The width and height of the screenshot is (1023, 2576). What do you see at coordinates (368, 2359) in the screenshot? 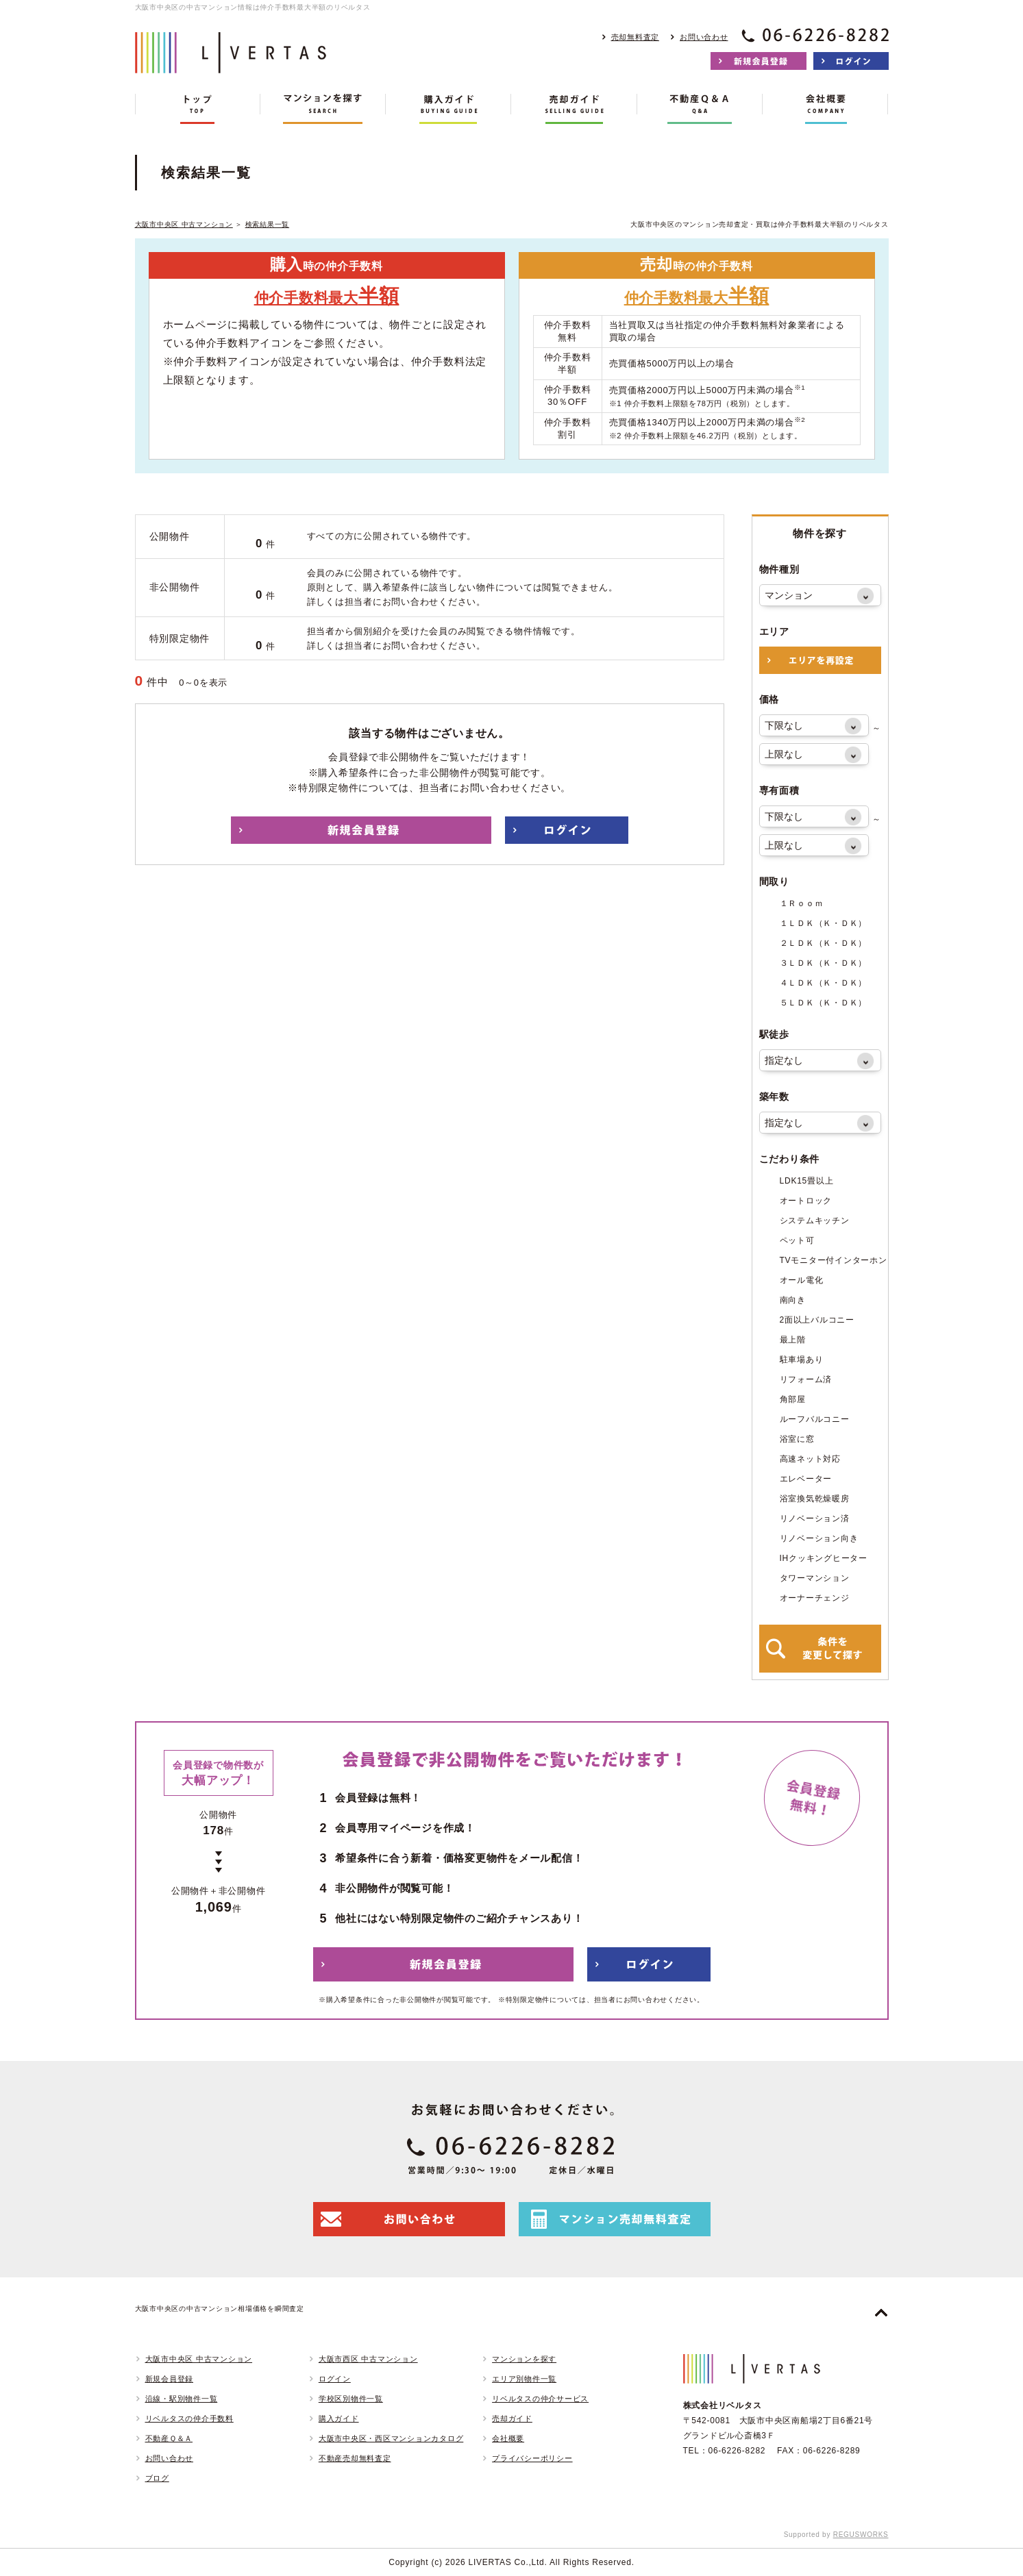
I see `大阪市西区 中古マンション` at bounding box center [368, 2359].